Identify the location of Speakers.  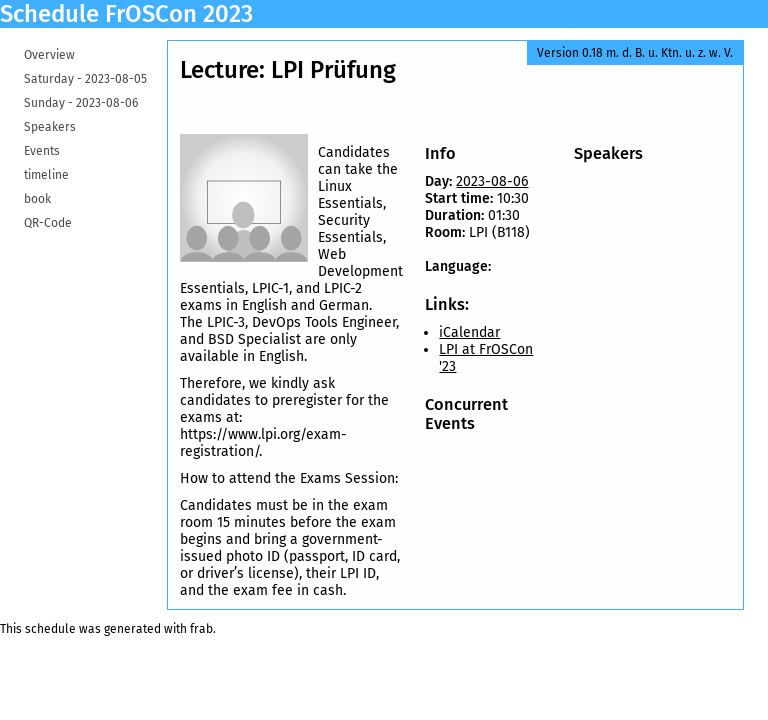
(50, 127).